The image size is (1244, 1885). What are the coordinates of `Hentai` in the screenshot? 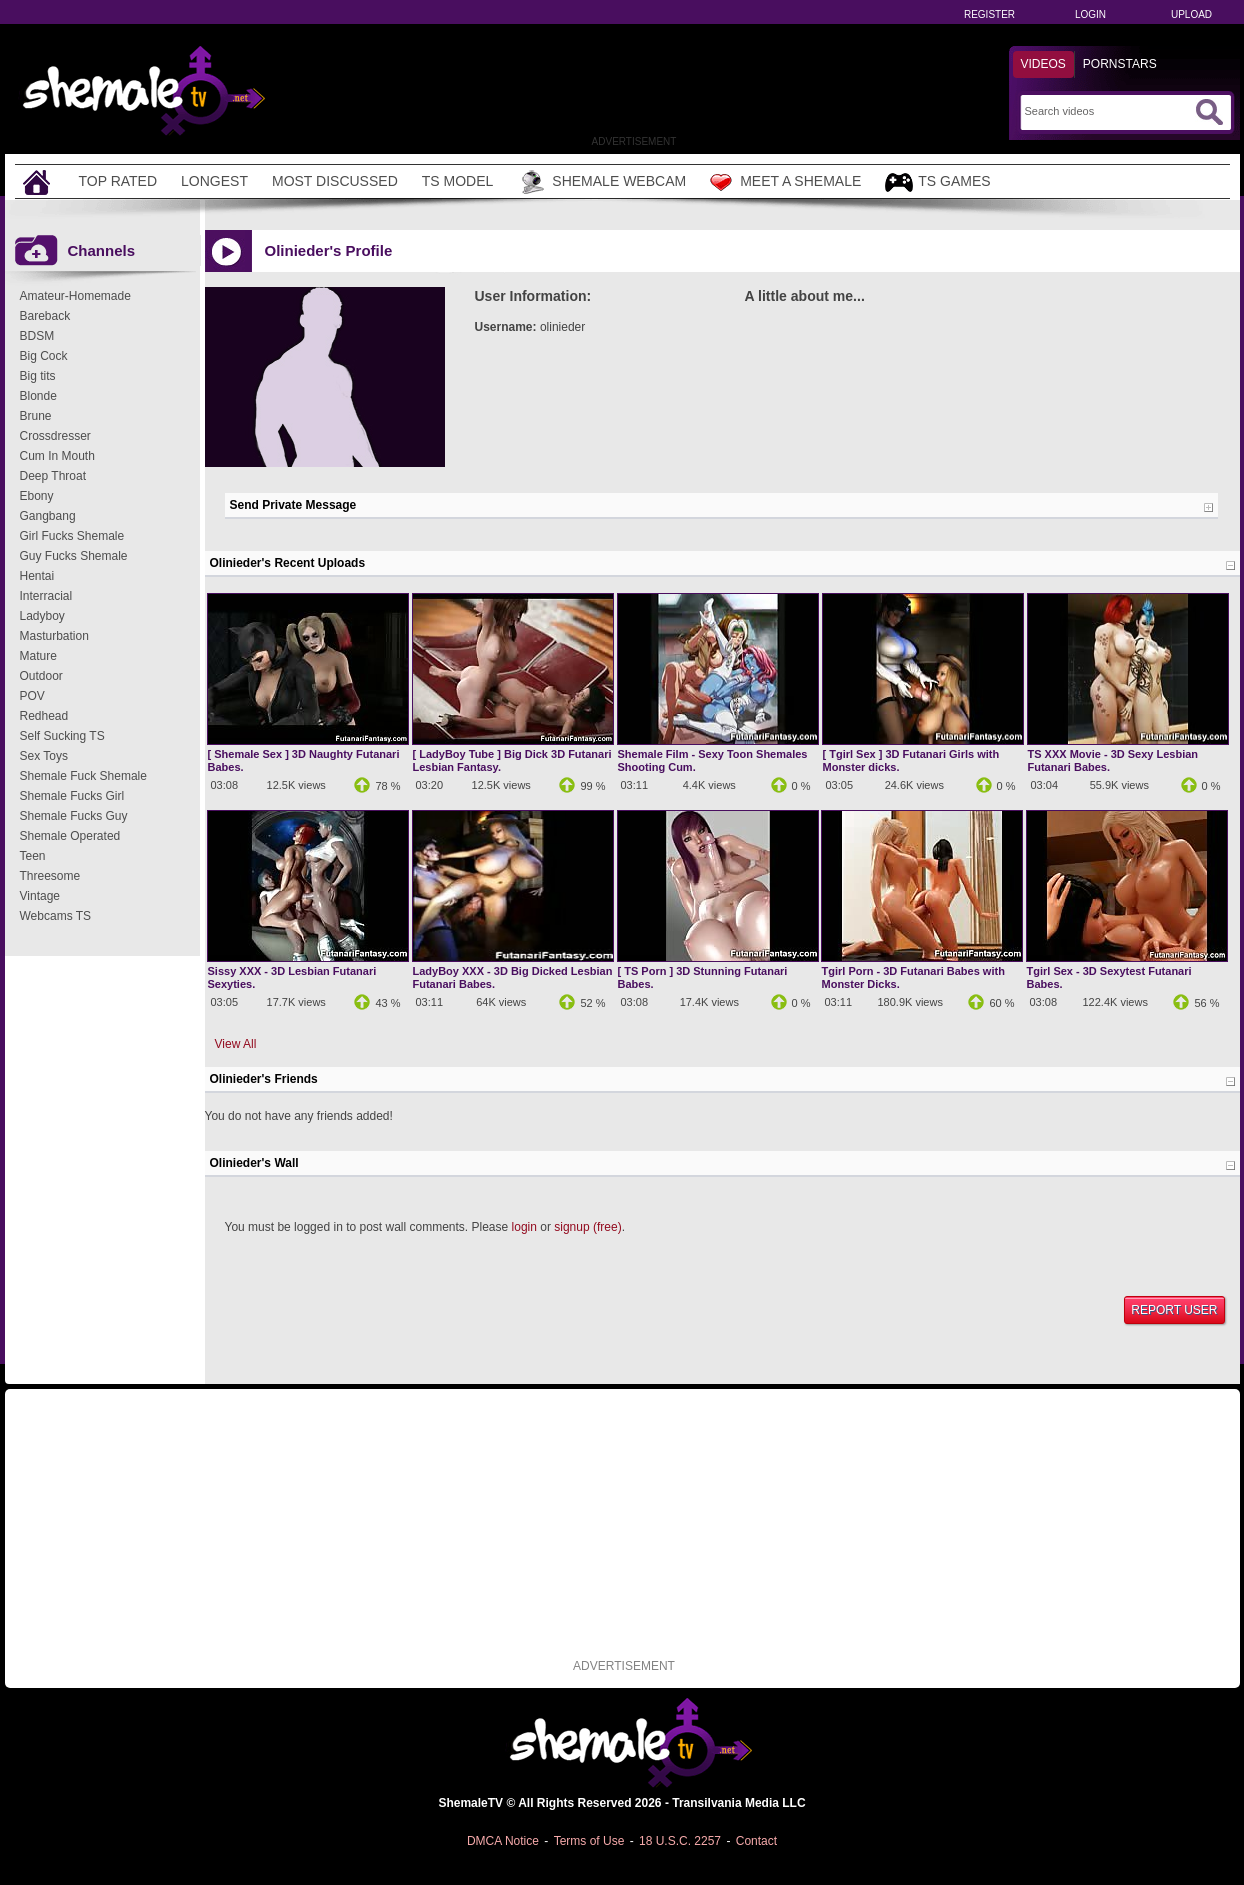 It's located at (37, 576).